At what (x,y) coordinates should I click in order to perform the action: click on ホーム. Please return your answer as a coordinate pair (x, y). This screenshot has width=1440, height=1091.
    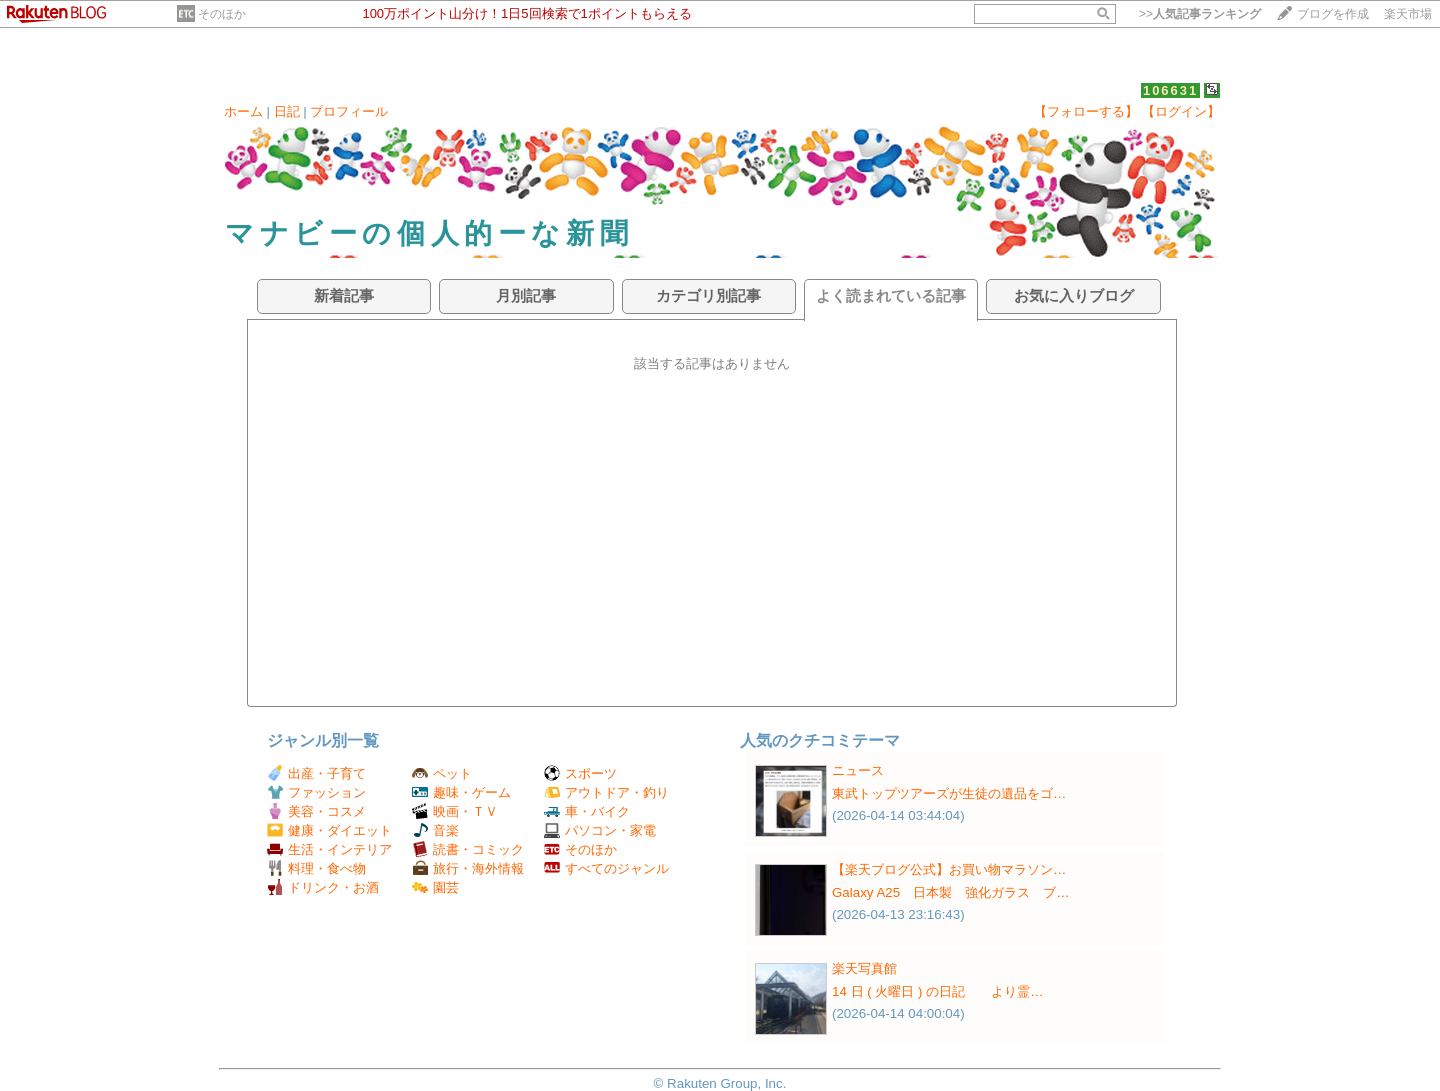
    Looking at the image, I should click on (243, 111).